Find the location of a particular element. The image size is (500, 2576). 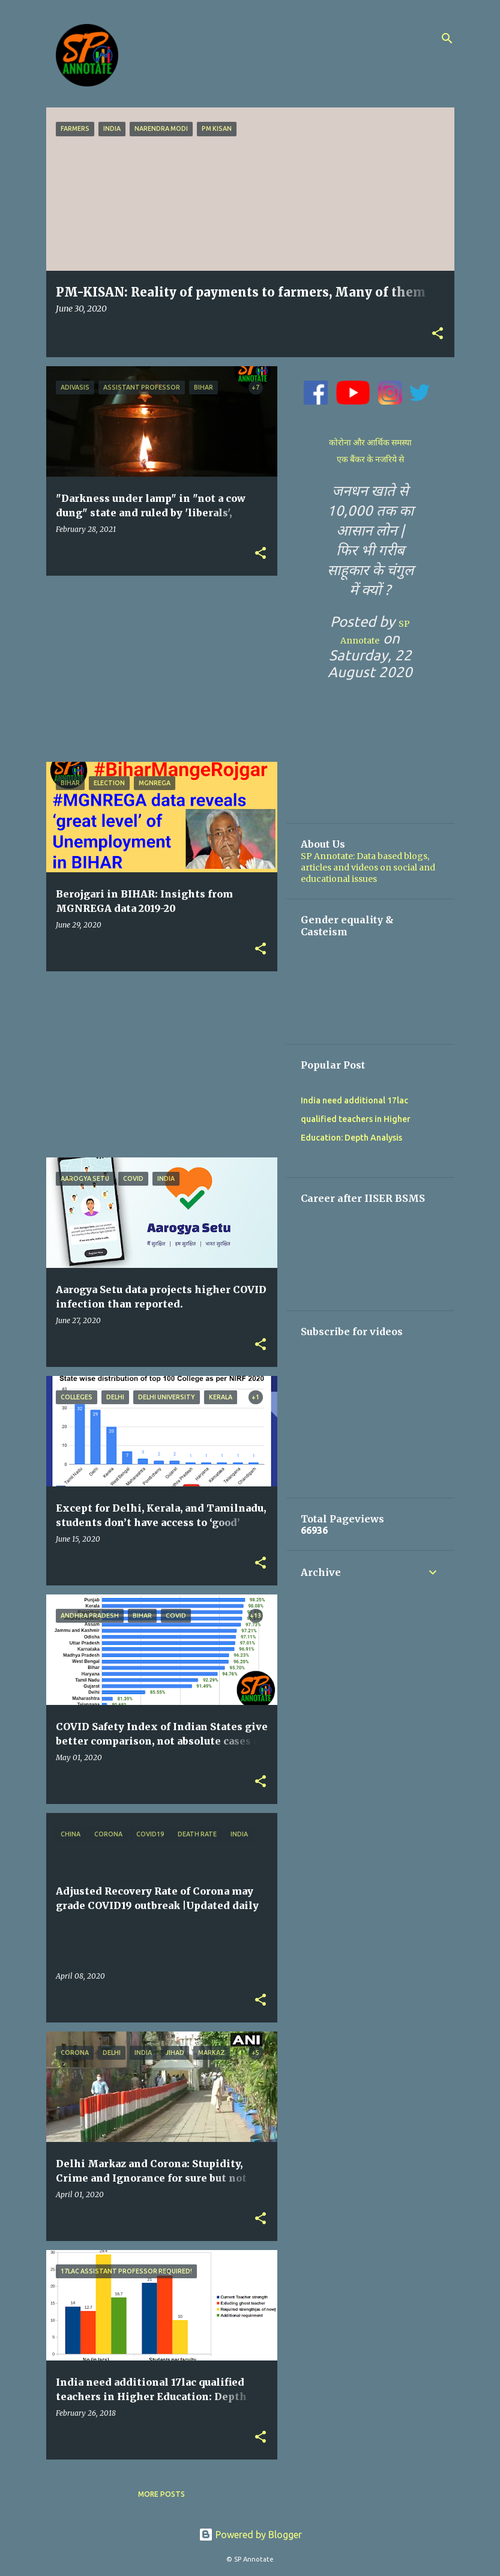

Powered by Blogger is located at coordinates (250, 2534).